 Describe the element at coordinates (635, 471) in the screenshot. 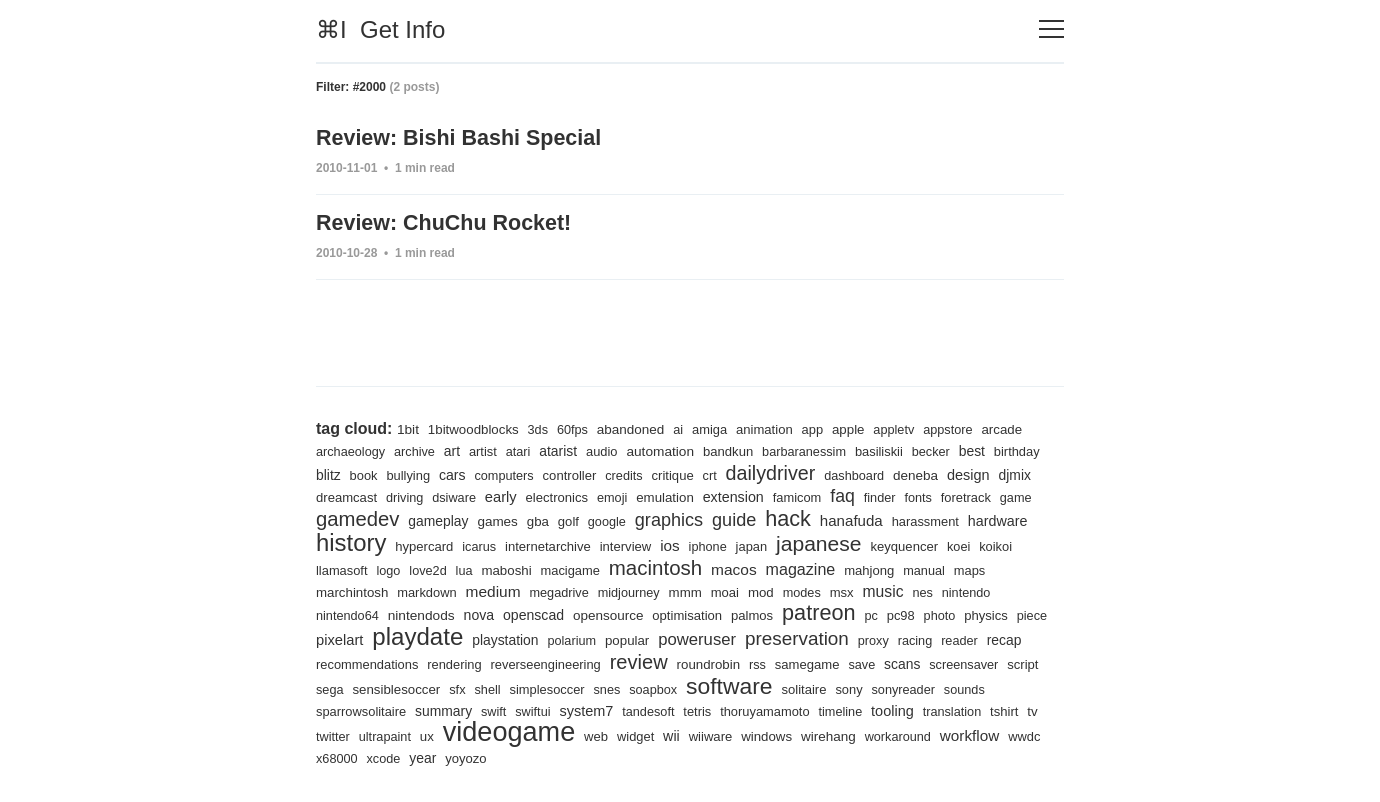

I see `controller` at that location.